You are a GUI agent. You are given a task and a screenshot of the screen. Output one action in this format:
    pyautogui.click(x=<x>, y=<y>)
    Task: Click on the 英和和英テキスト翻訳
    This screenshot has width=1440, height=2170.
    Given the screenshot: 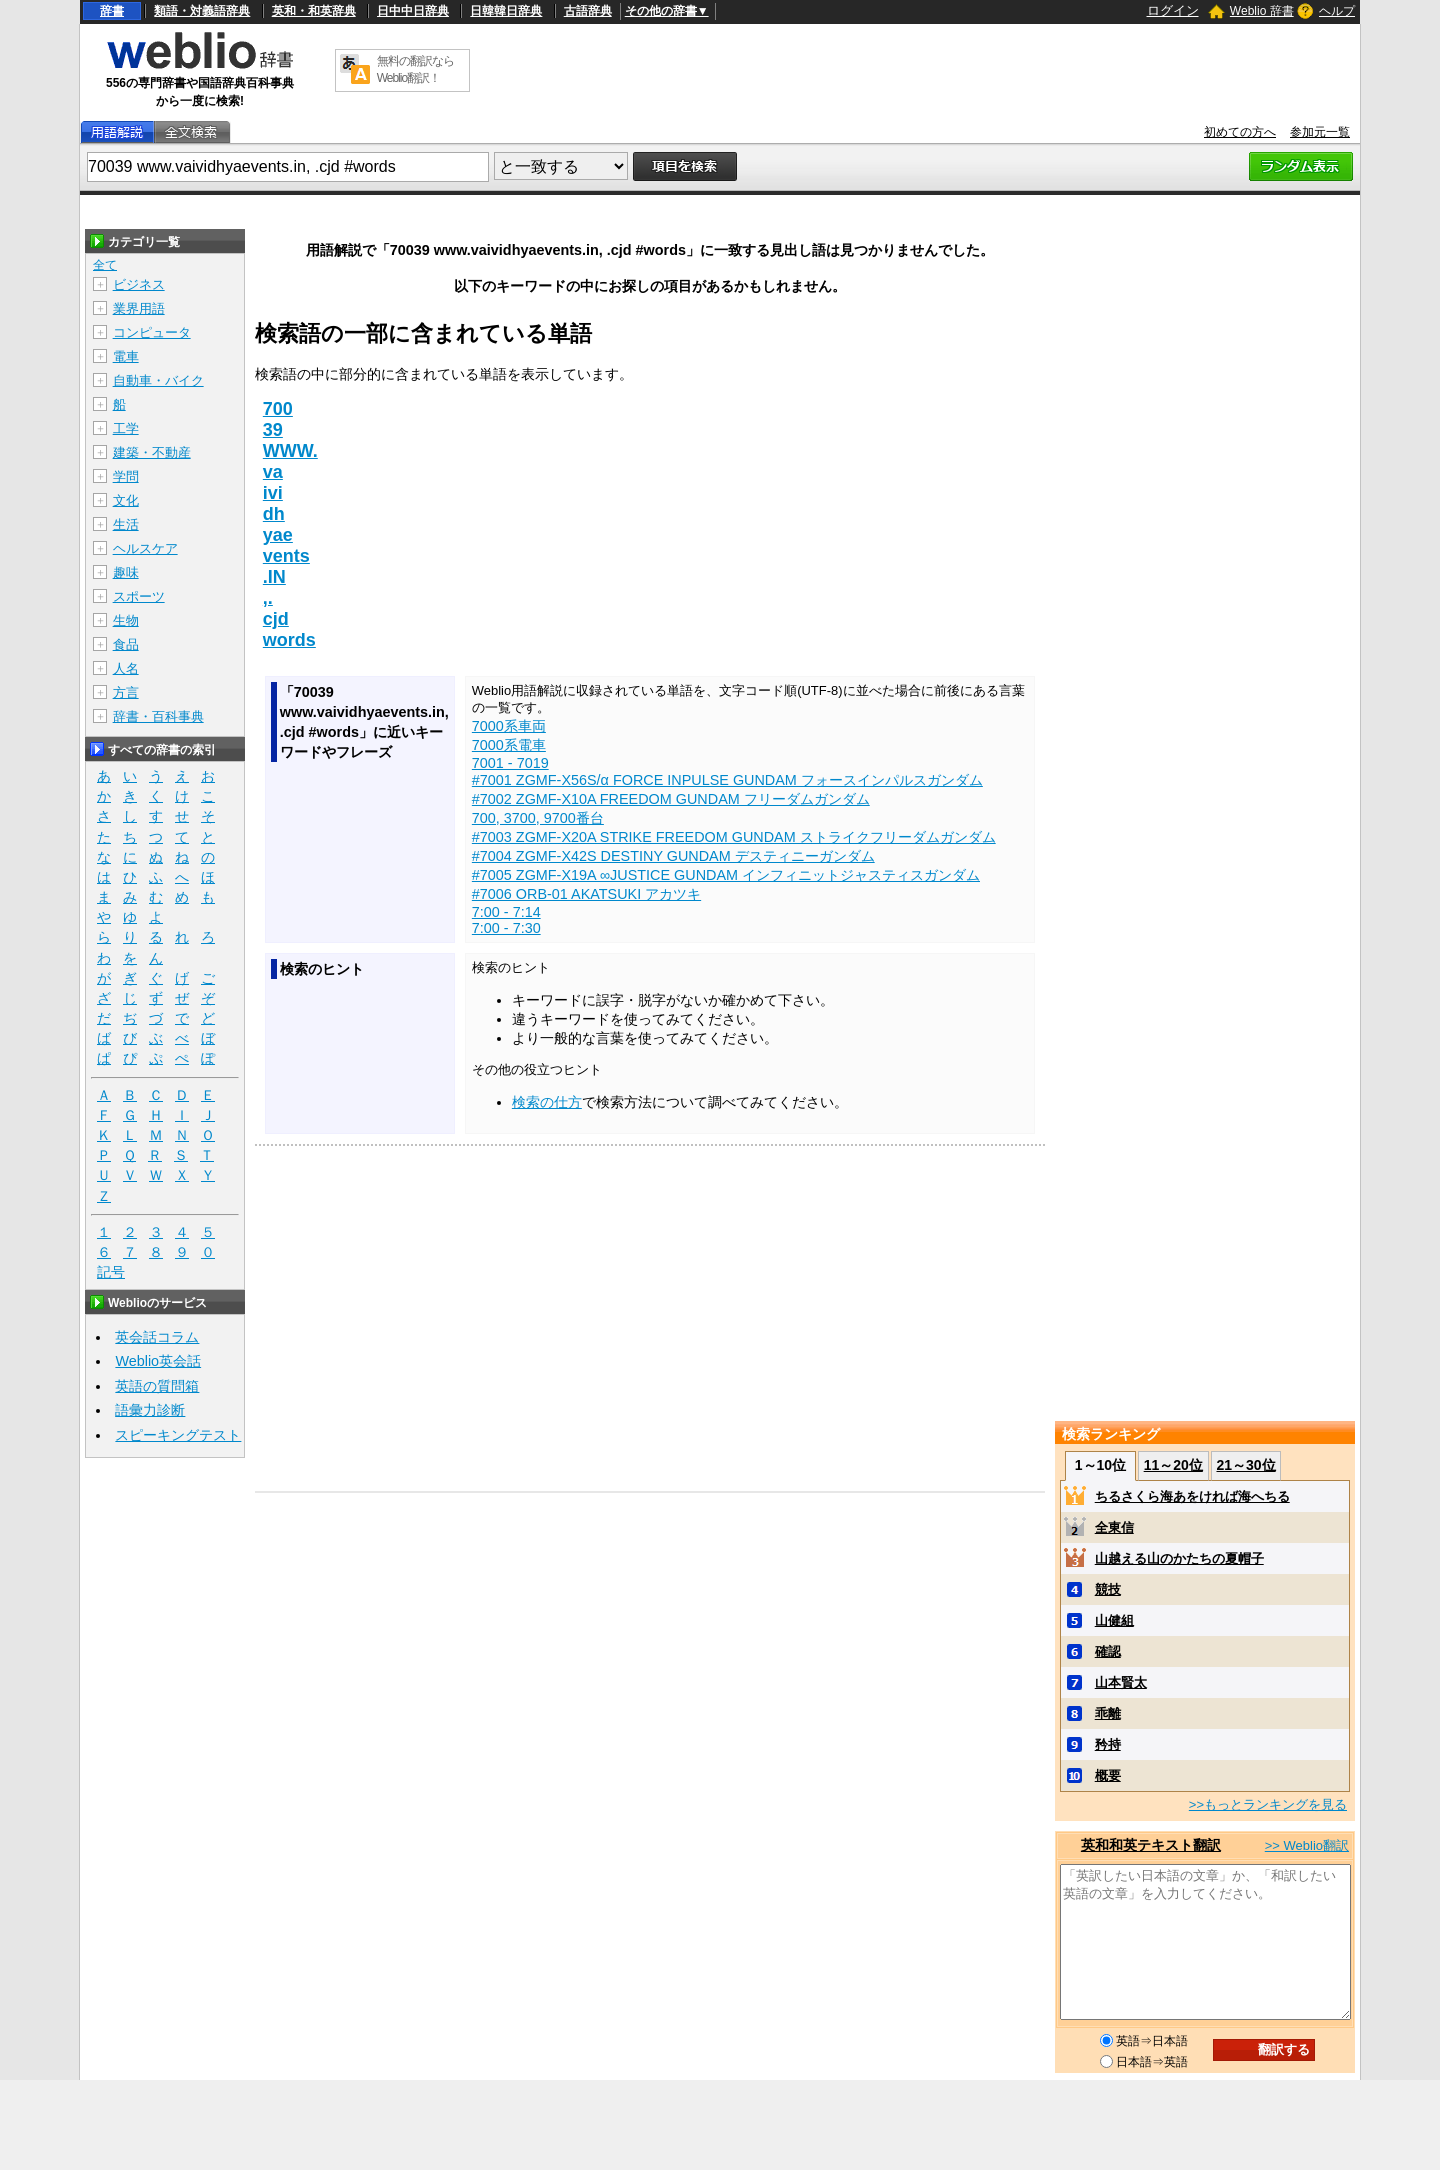 What is the action you would take?
    pyautogui.click(x=1151, y=1845)
    